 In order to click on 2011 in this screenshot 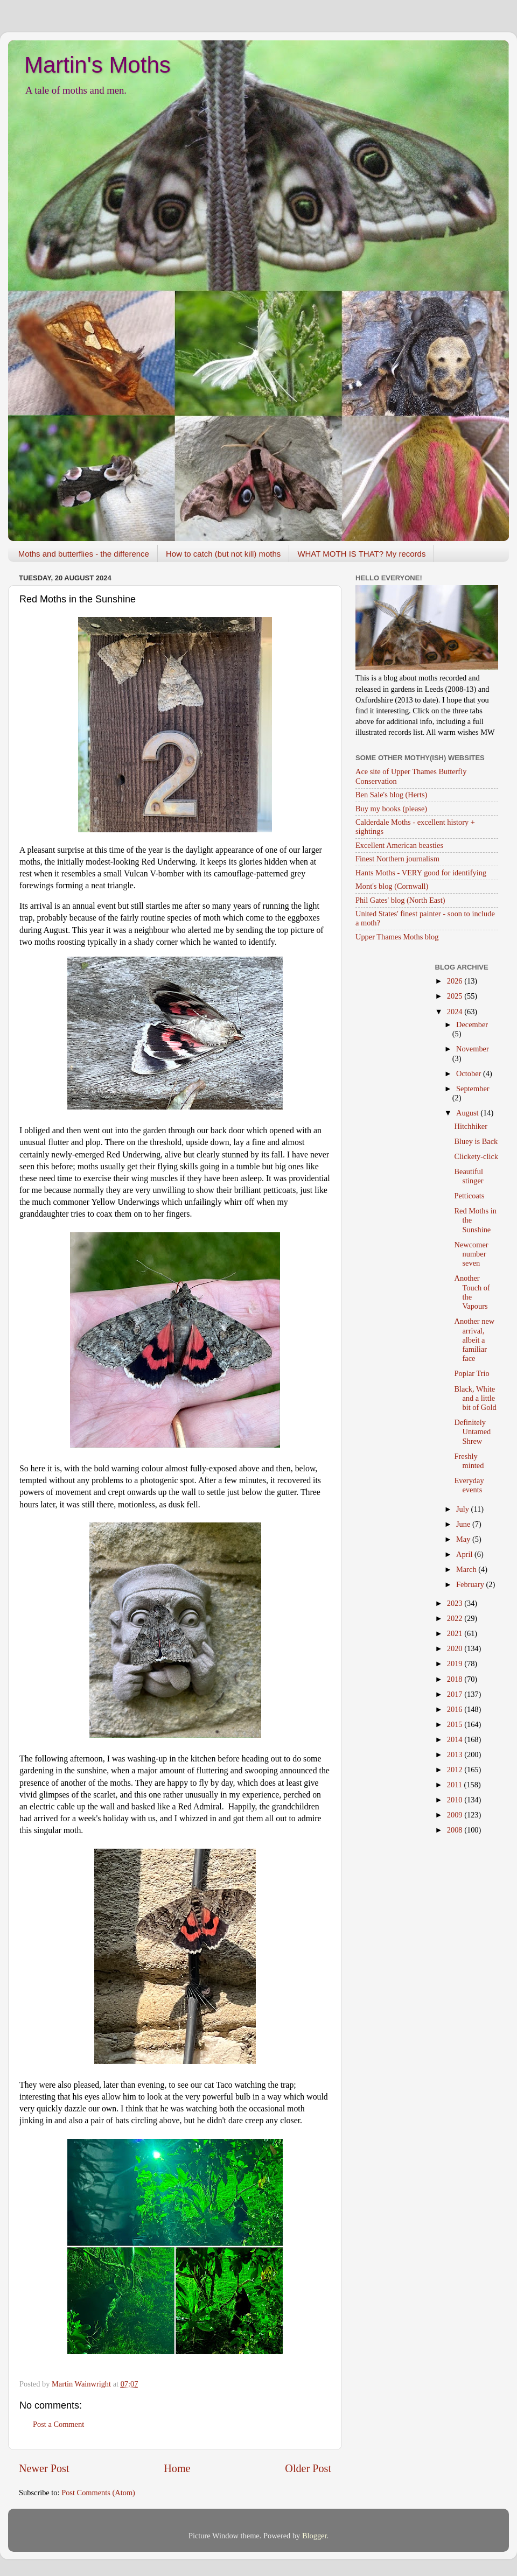, I will do `click(455, 1784)`.